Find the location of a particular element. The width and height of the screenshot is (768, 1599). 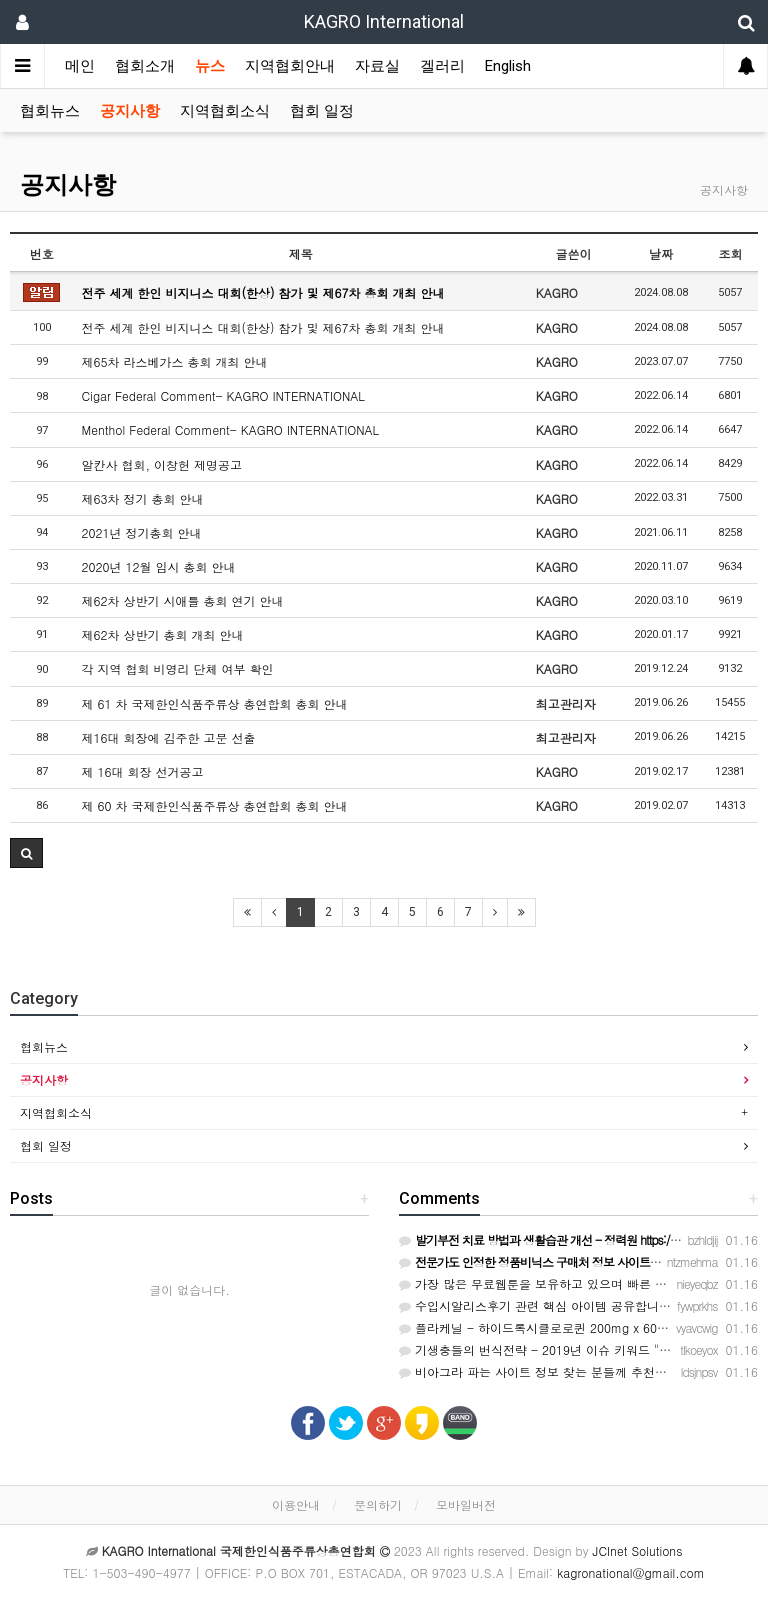

제 61 차 국제한인식품주류상 총연합회 총회 안내 is located at coordinates (215, 703).